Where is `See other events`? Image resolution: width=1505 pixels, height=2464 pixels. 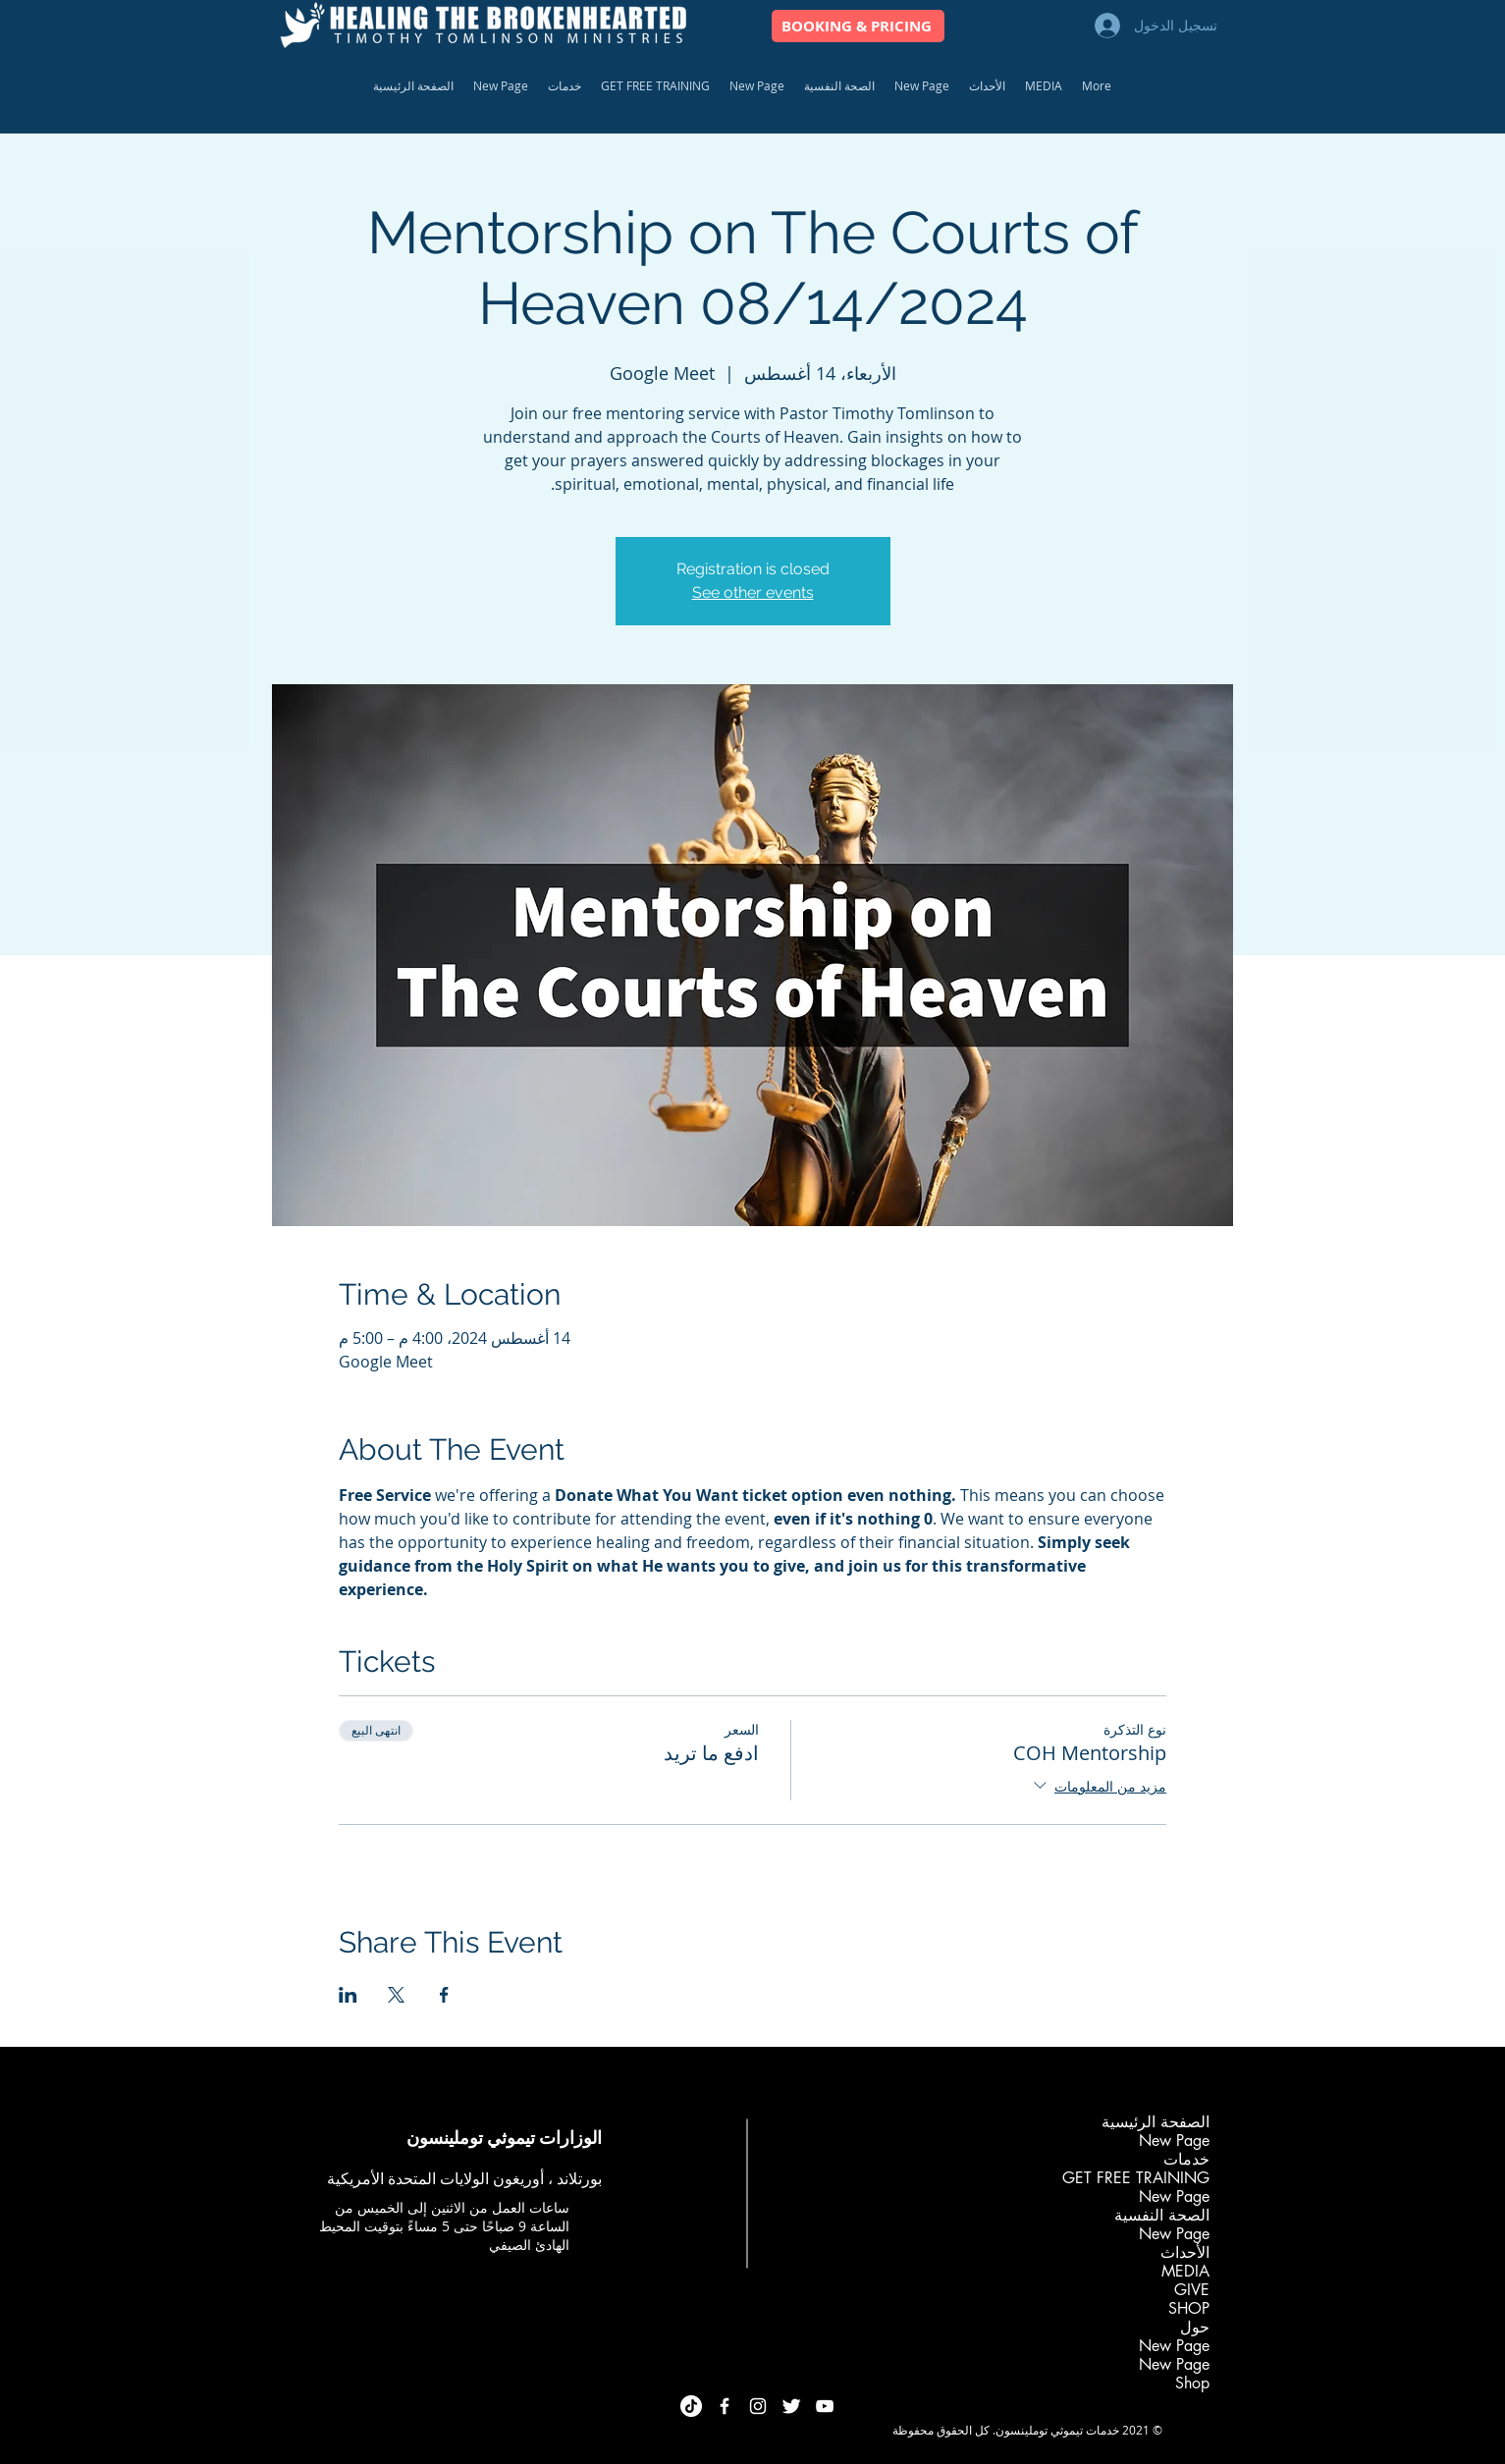
See other events is located at coordinates (753, 592).